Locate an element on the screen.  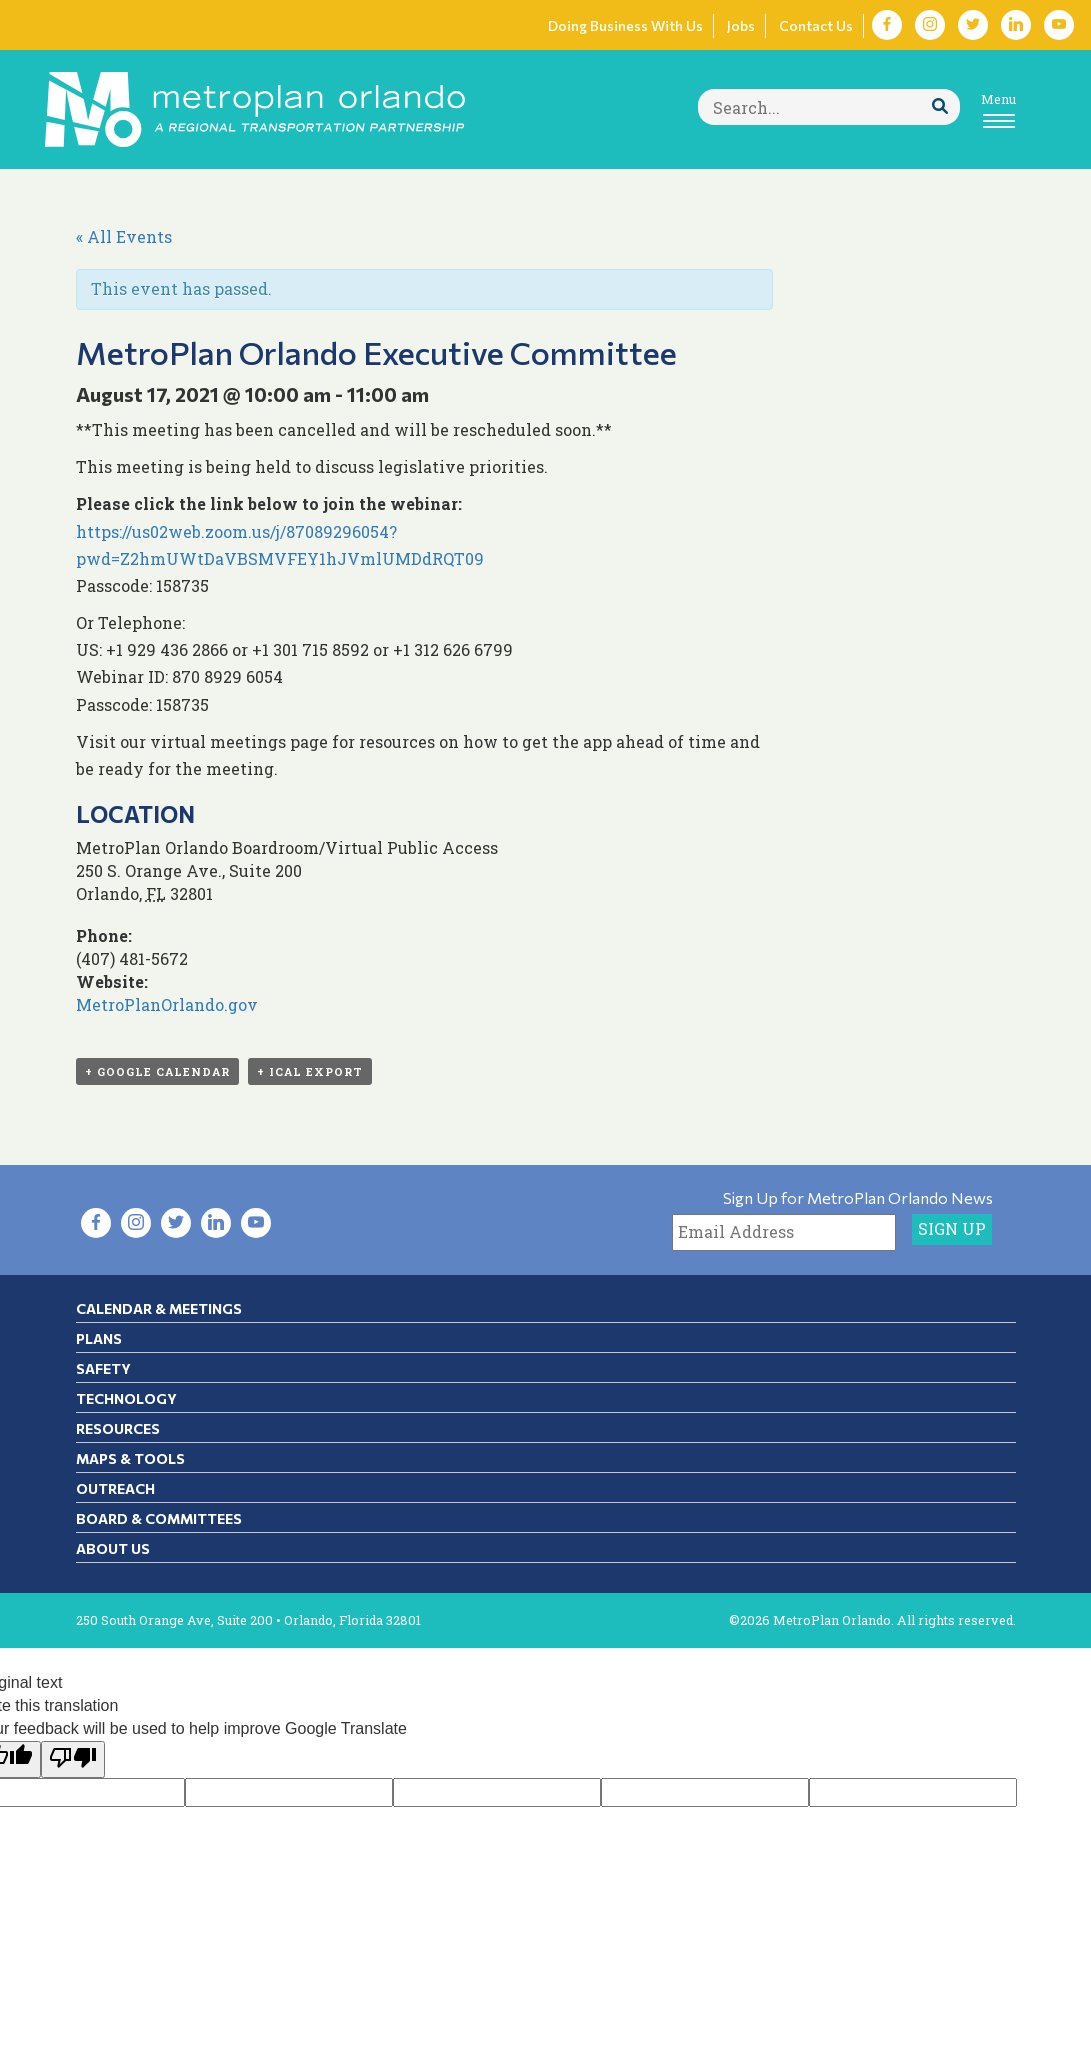
Board & Committees is located at coordinates (159, 1518).